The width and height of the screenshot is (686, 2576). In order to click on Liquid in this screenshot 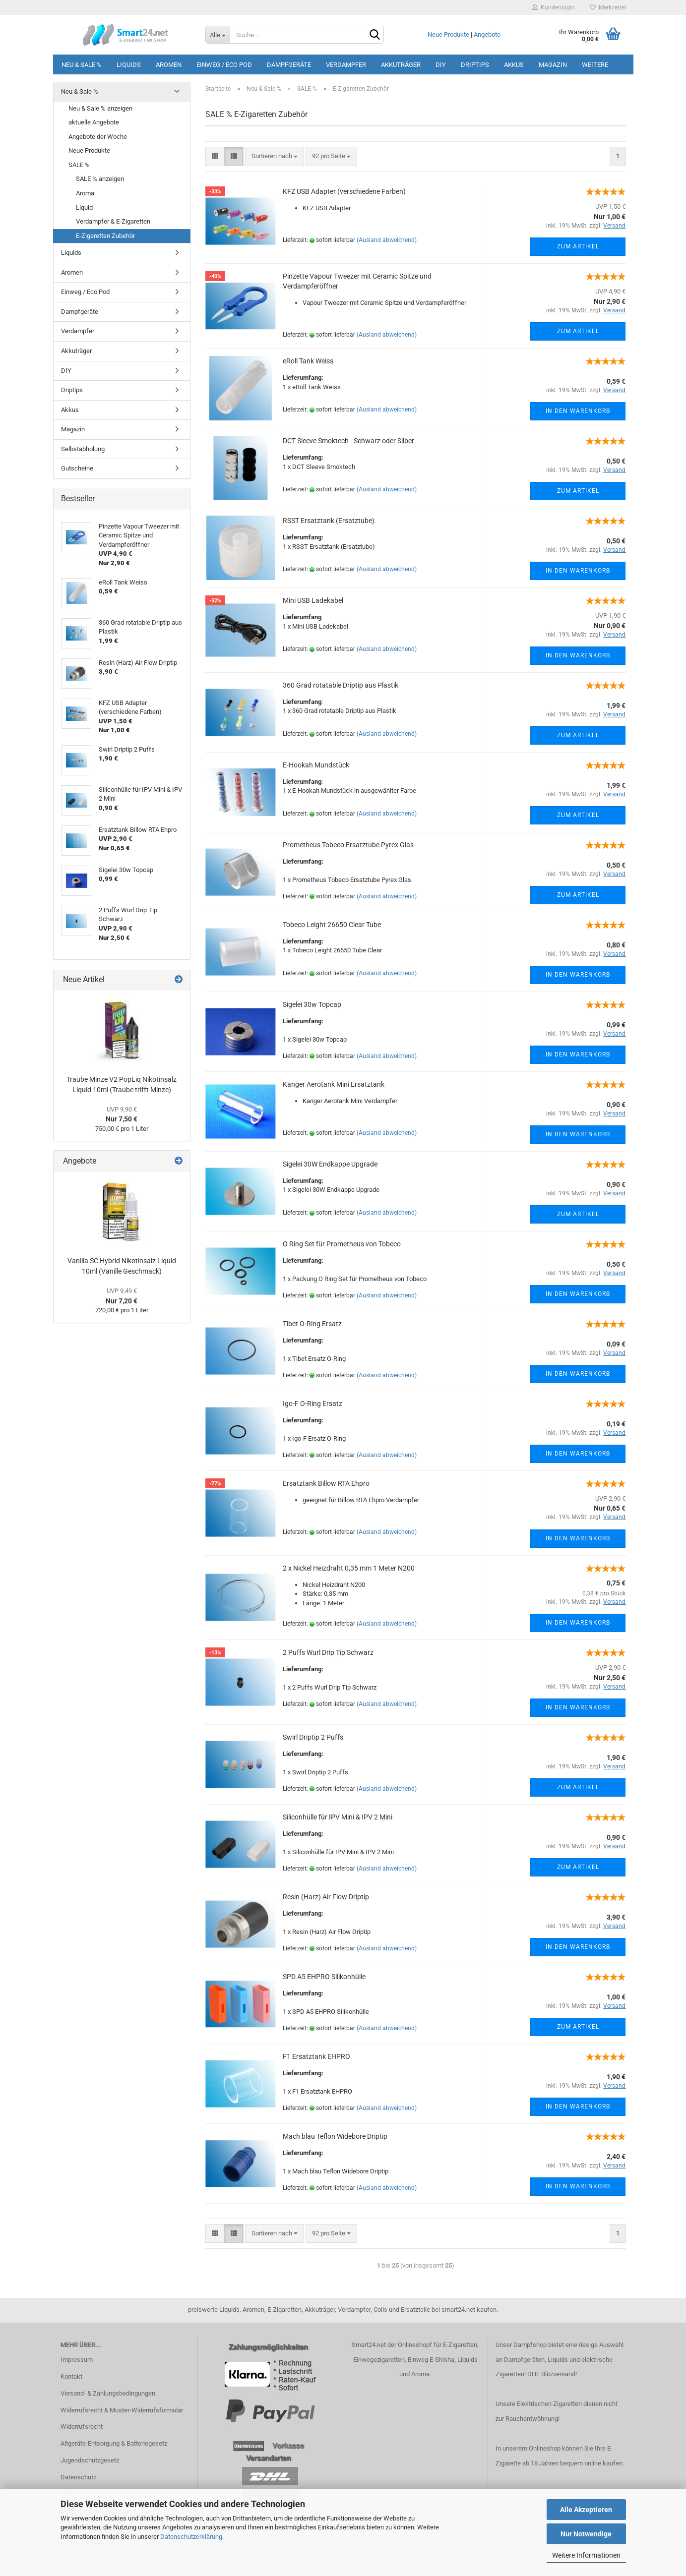, I will do `click(84, 207)`.